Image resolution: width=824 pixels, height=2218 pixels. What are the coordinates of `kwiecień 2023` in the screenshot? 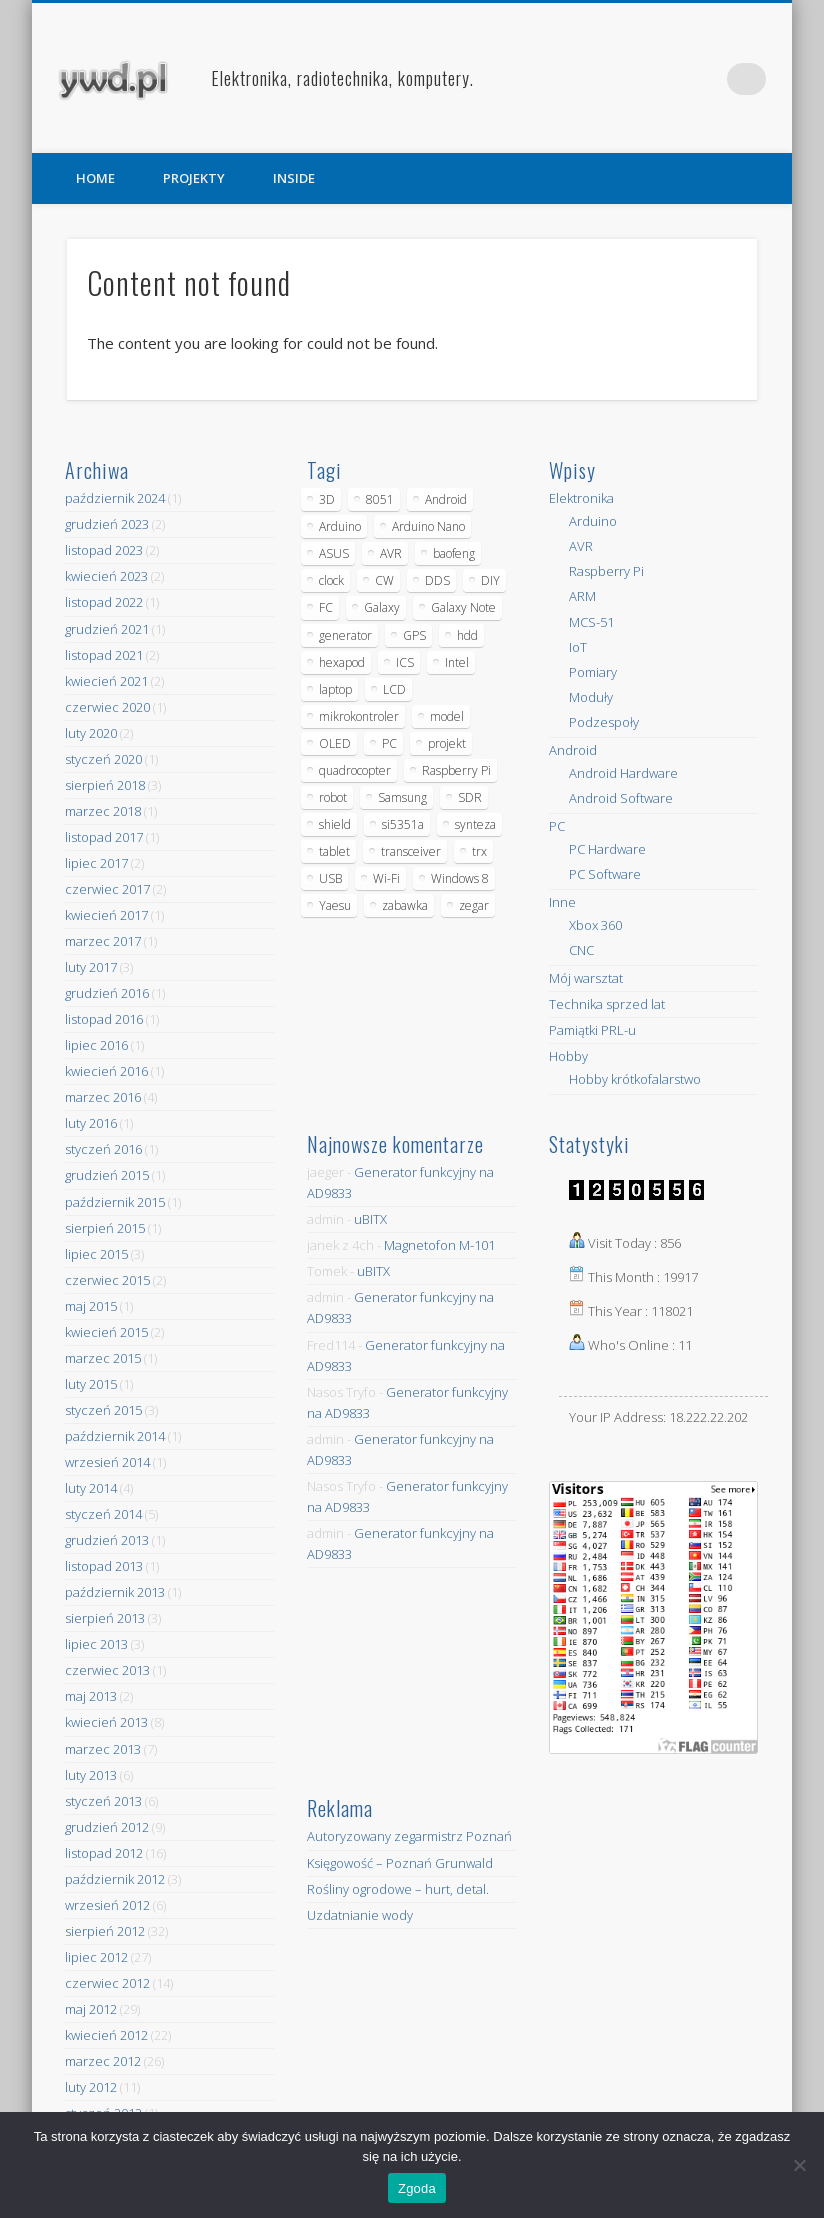 It's located at (106, 576).